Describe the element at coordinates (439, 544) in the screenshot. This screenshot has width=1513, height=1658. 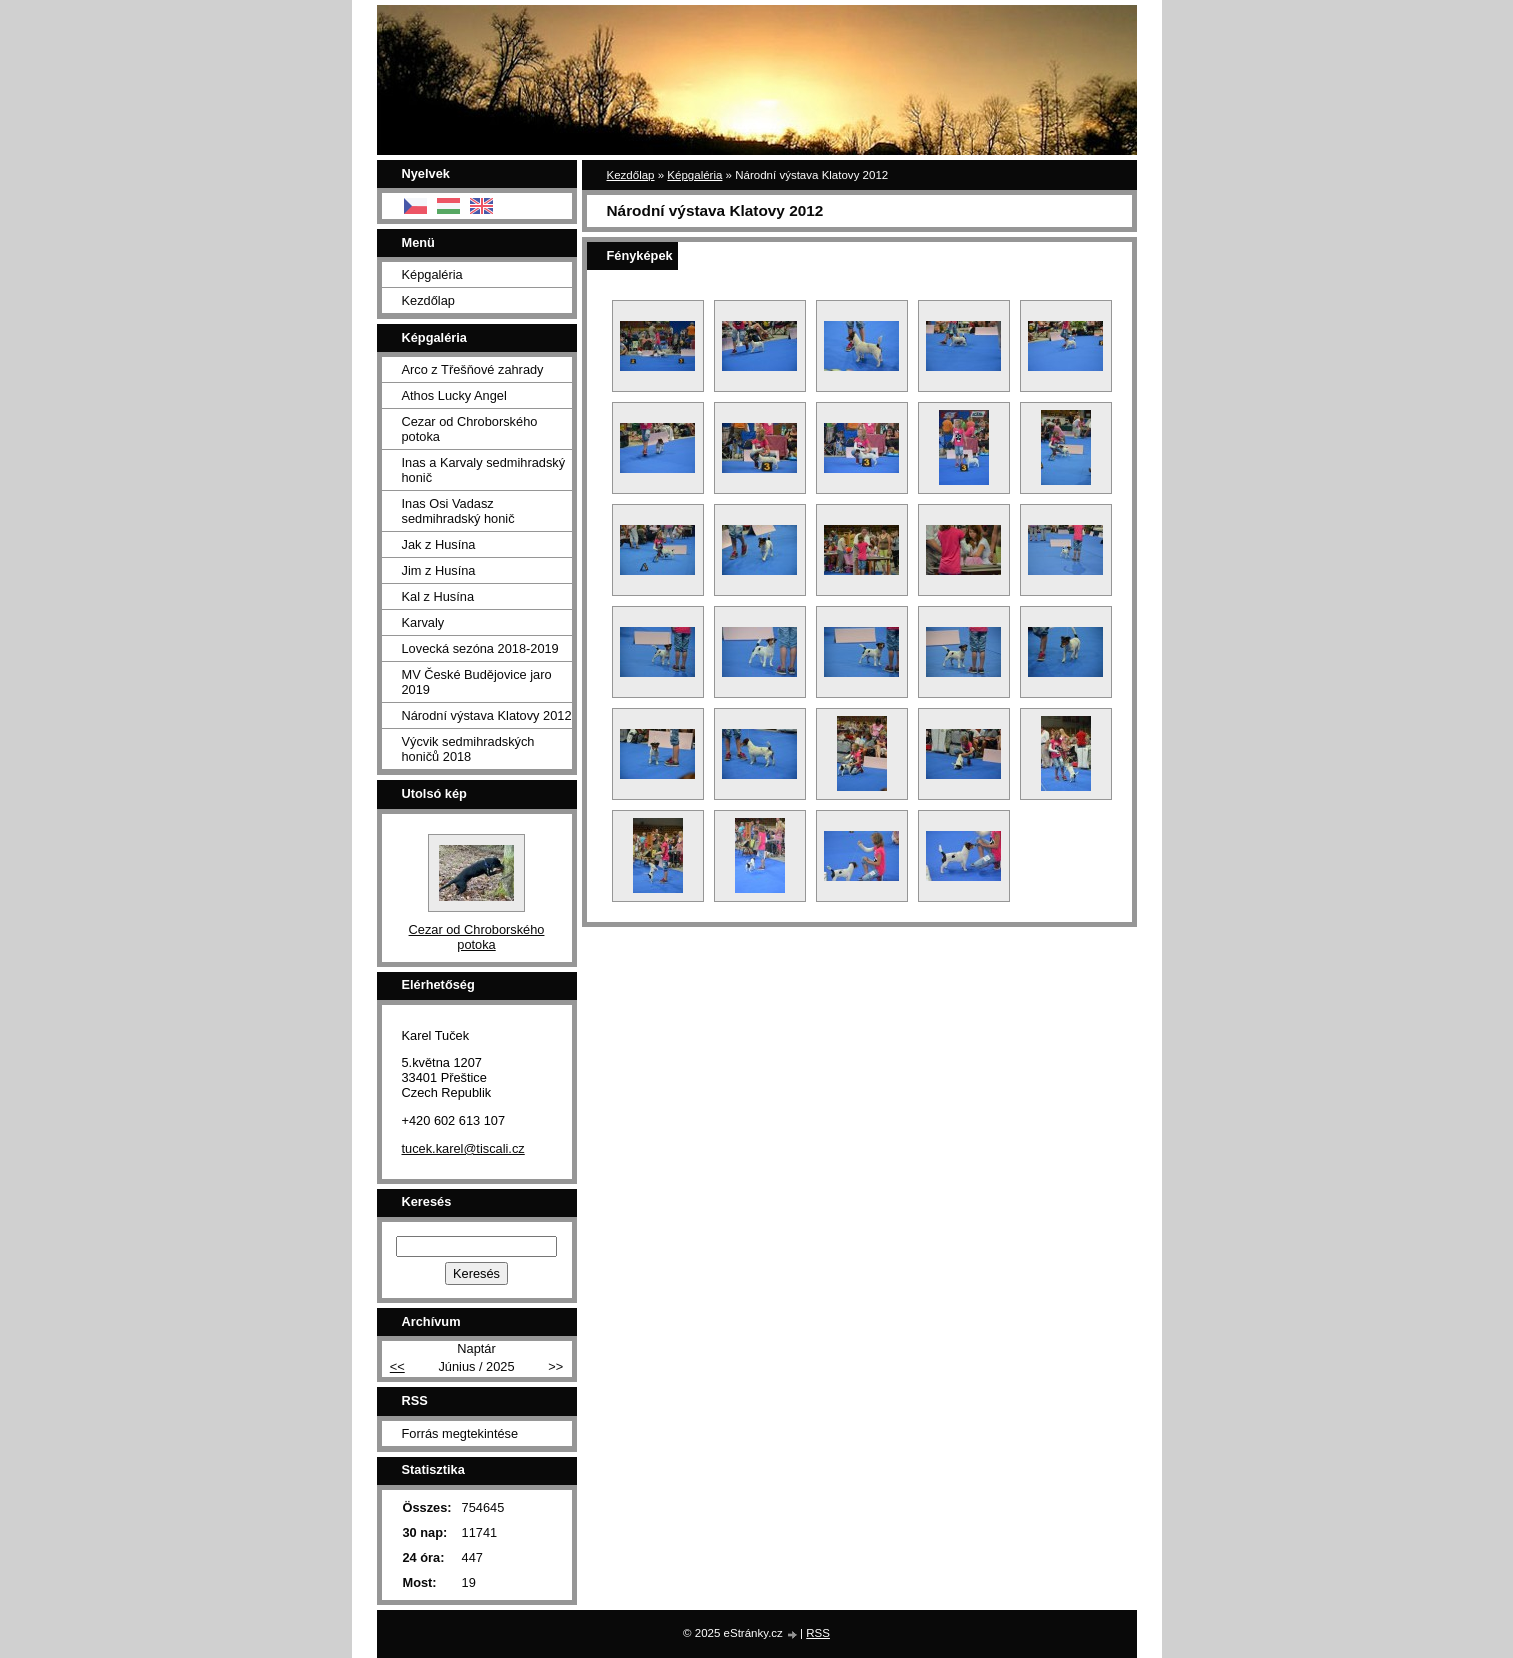
I see `Jak z Husína` at that location.